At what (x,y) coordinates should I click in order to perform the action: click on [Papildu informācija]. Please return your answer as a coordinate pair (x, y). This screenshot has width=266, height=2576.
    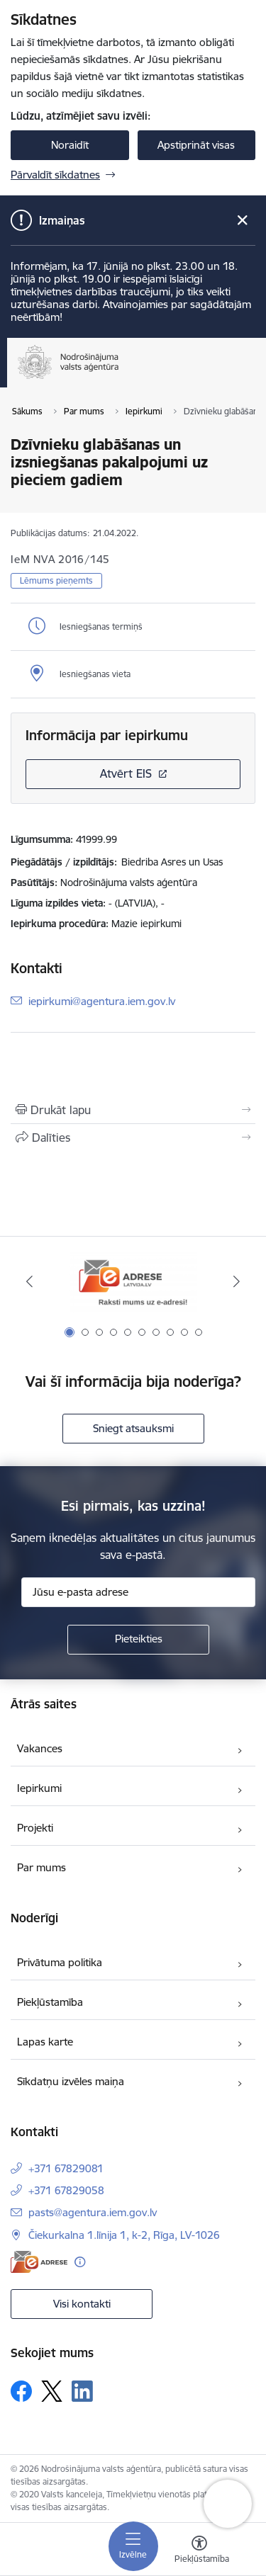
    Looking at the image, I should click on (79, 2262).